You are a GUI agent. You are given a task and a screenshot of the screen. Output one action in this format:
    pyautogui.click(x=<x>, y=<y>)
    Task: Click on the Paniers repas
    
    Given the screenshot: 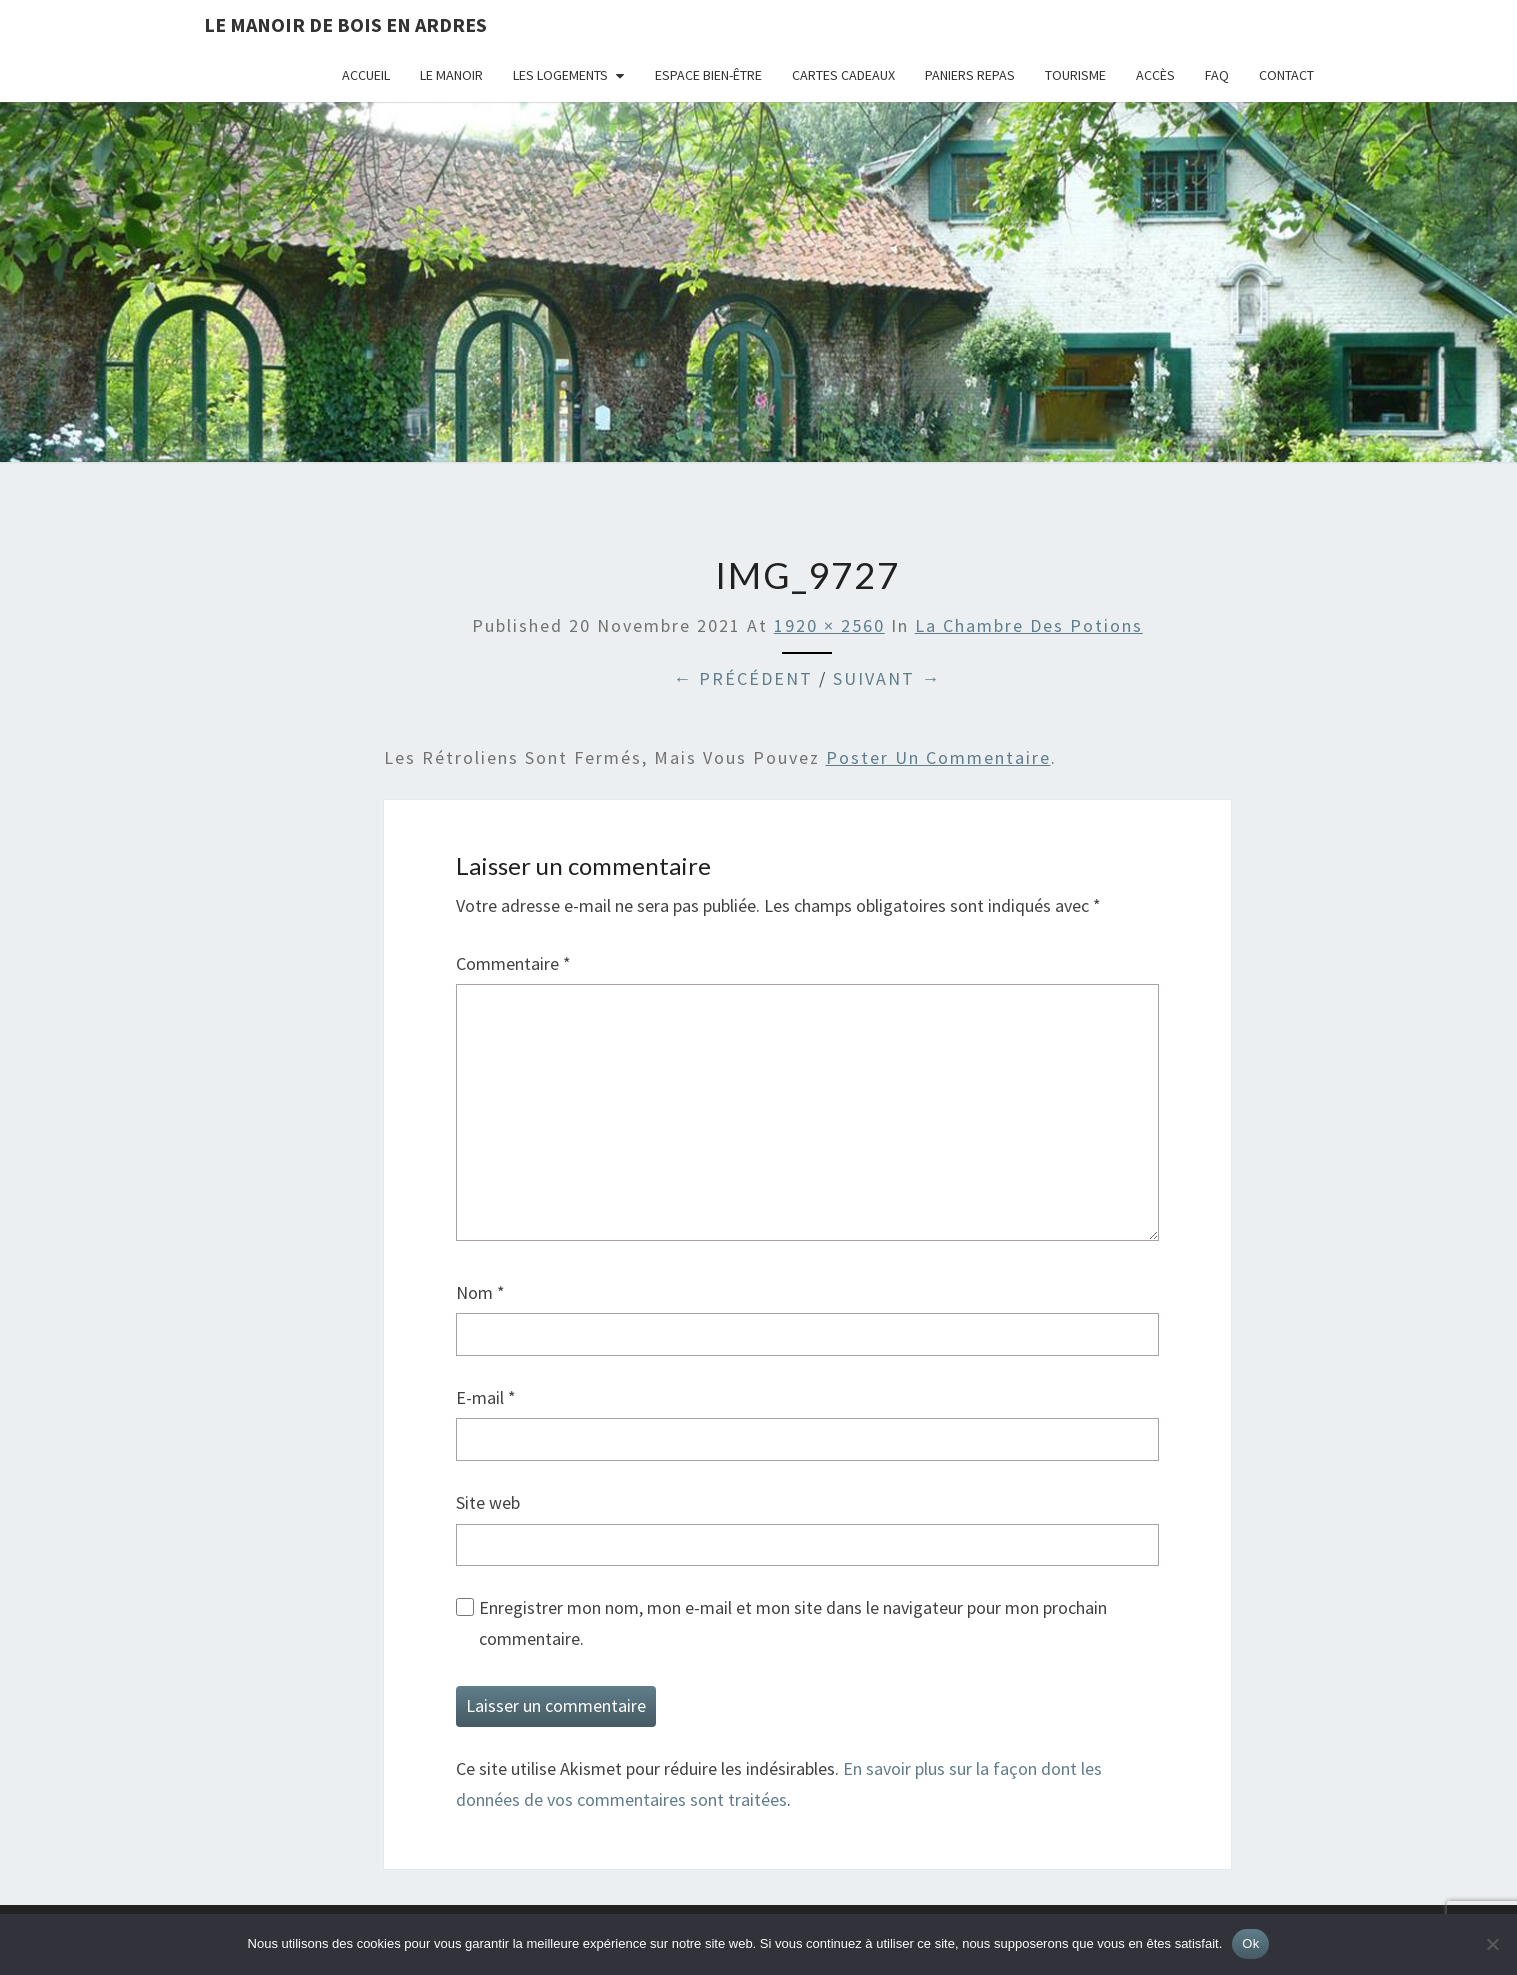 What is the action you would take?
    pyautogui.click(x=970, y=75)
    